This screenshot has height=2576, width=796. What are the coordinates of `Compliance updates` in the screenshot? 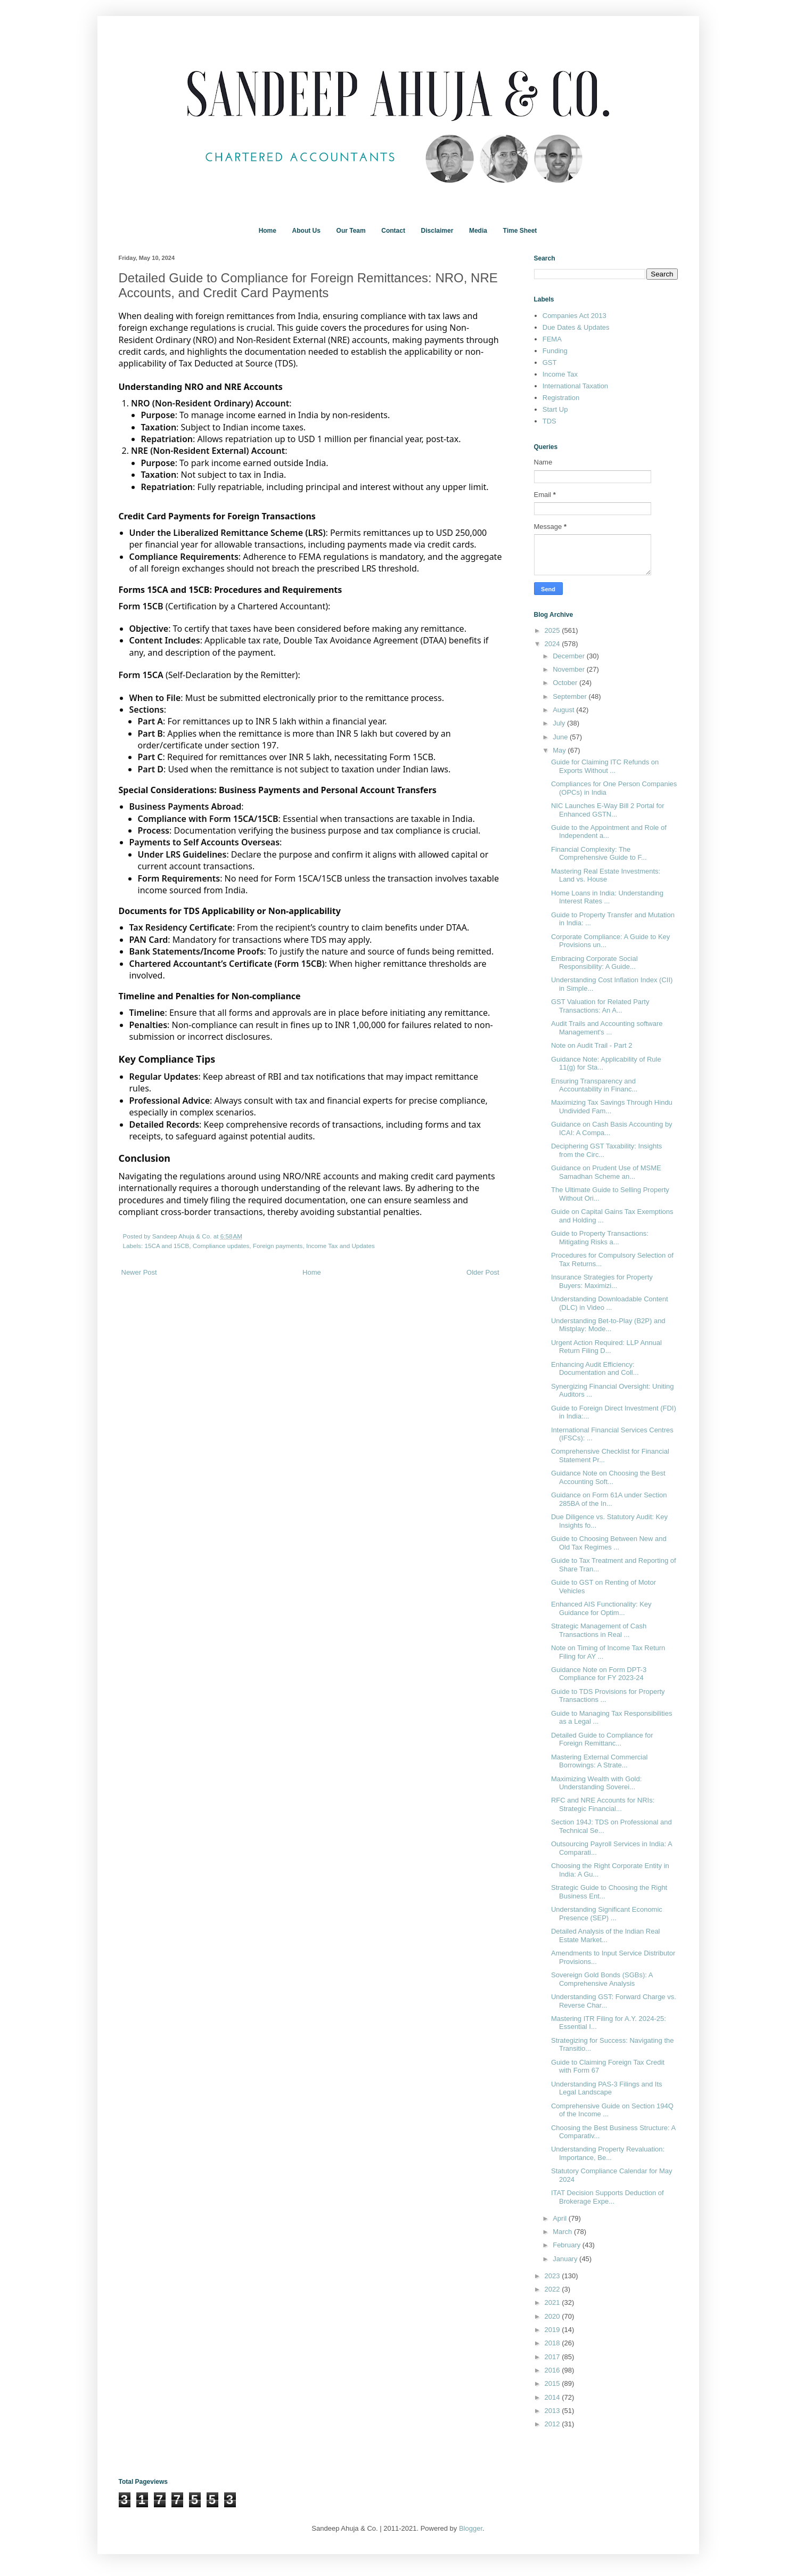 It's located at (221, 1245).